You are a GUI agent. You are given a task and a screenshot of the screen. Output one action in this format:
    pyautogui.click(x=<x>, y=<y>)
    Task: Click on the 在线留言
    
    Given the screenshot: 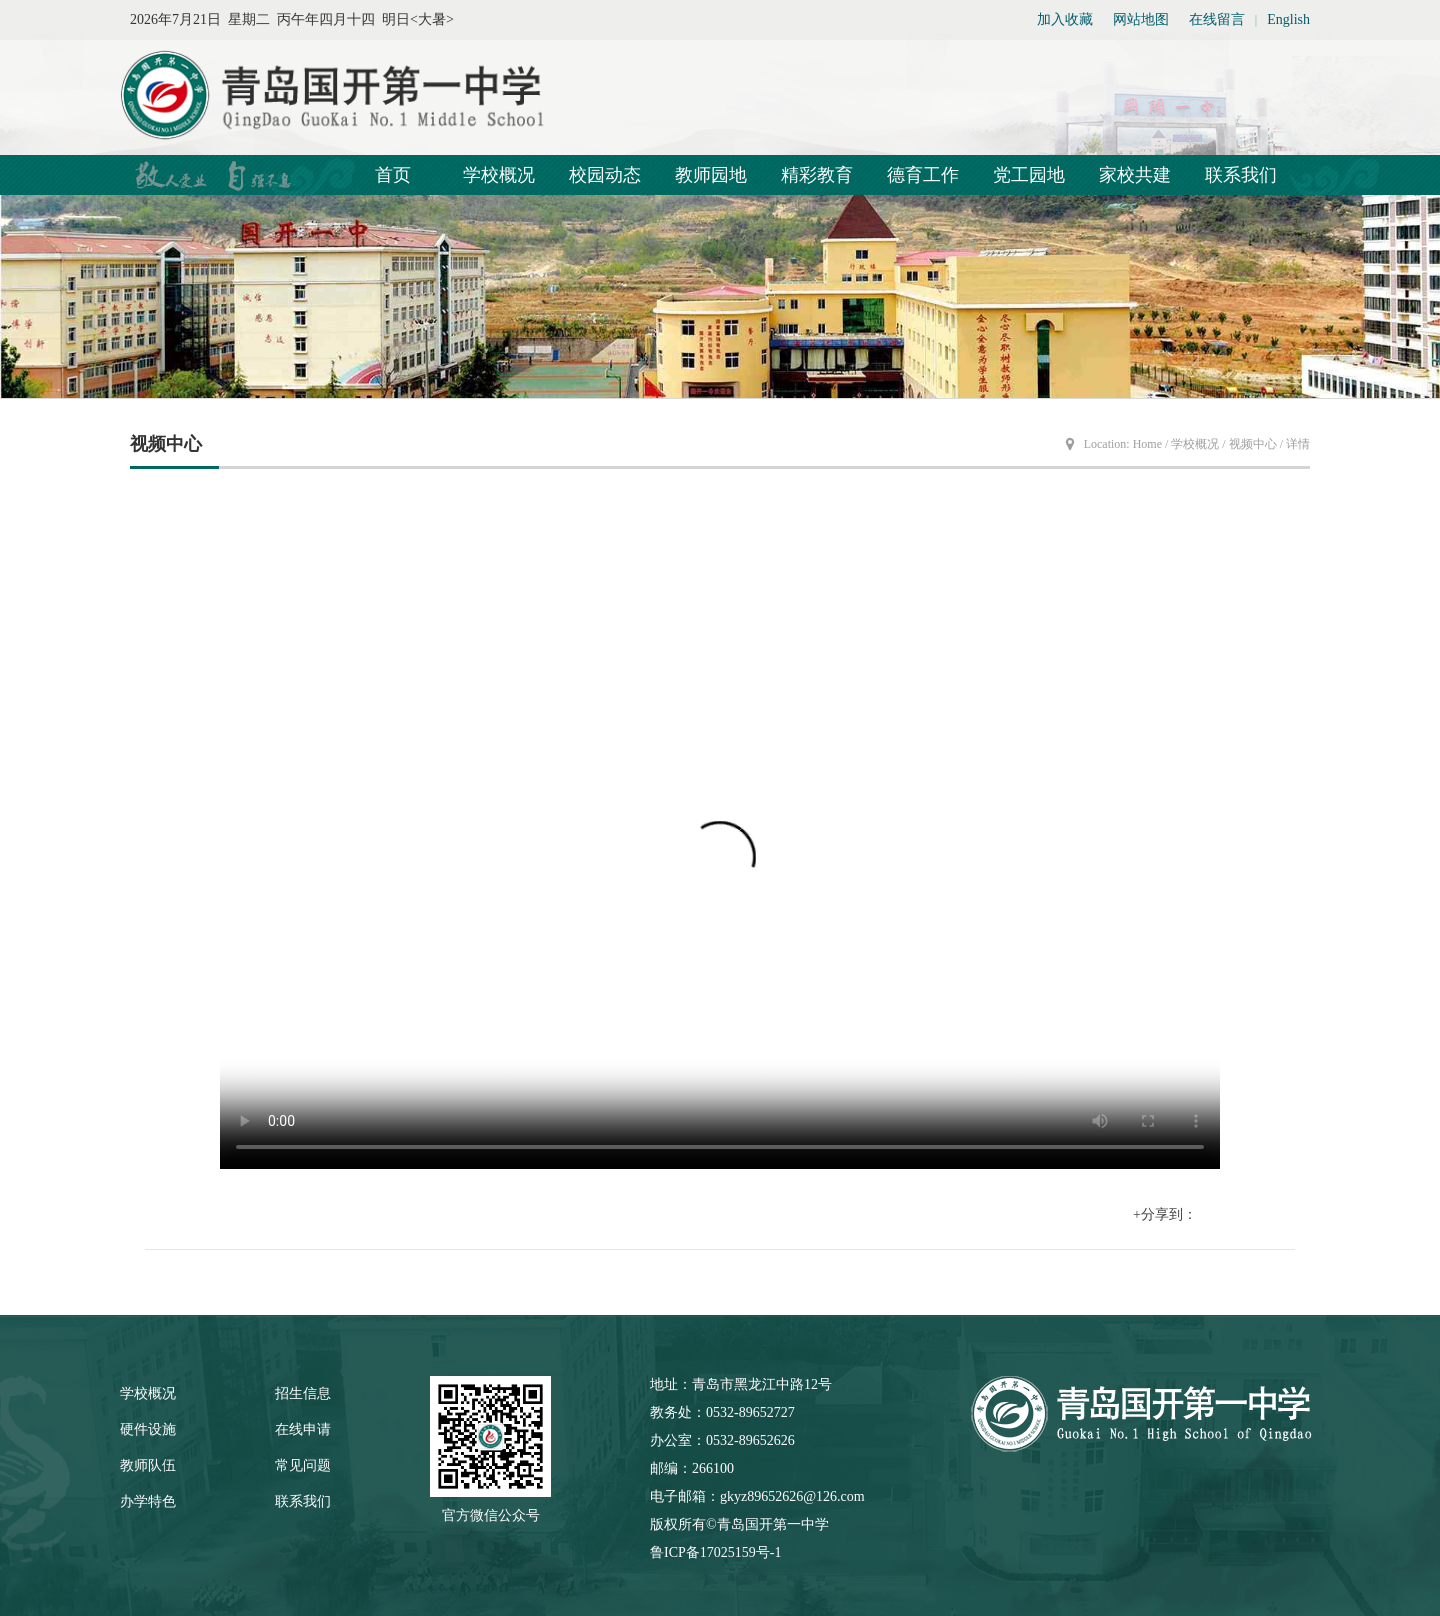 What is the action you would take?
    pyautogui.click(x=1217, y=19)
    